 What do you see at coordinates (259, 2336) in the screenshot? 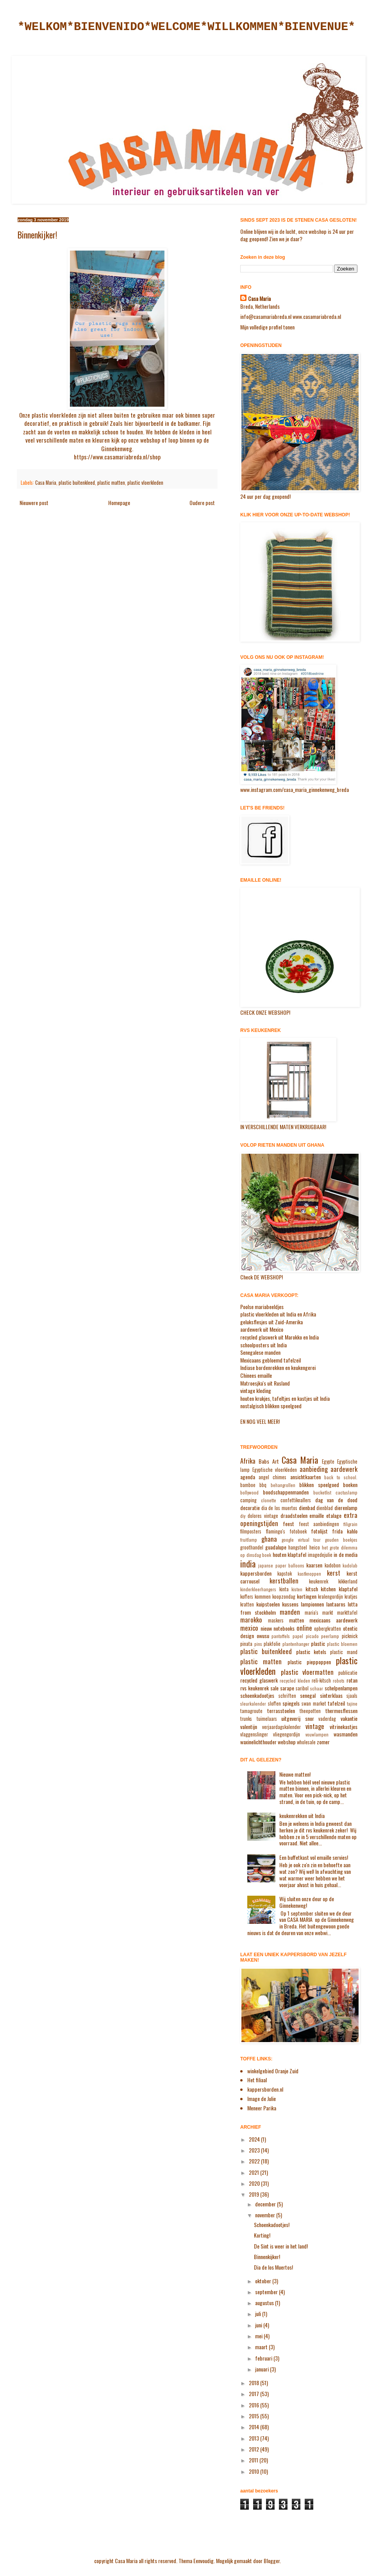
I see `mei` at bounding box center [259, 2336].